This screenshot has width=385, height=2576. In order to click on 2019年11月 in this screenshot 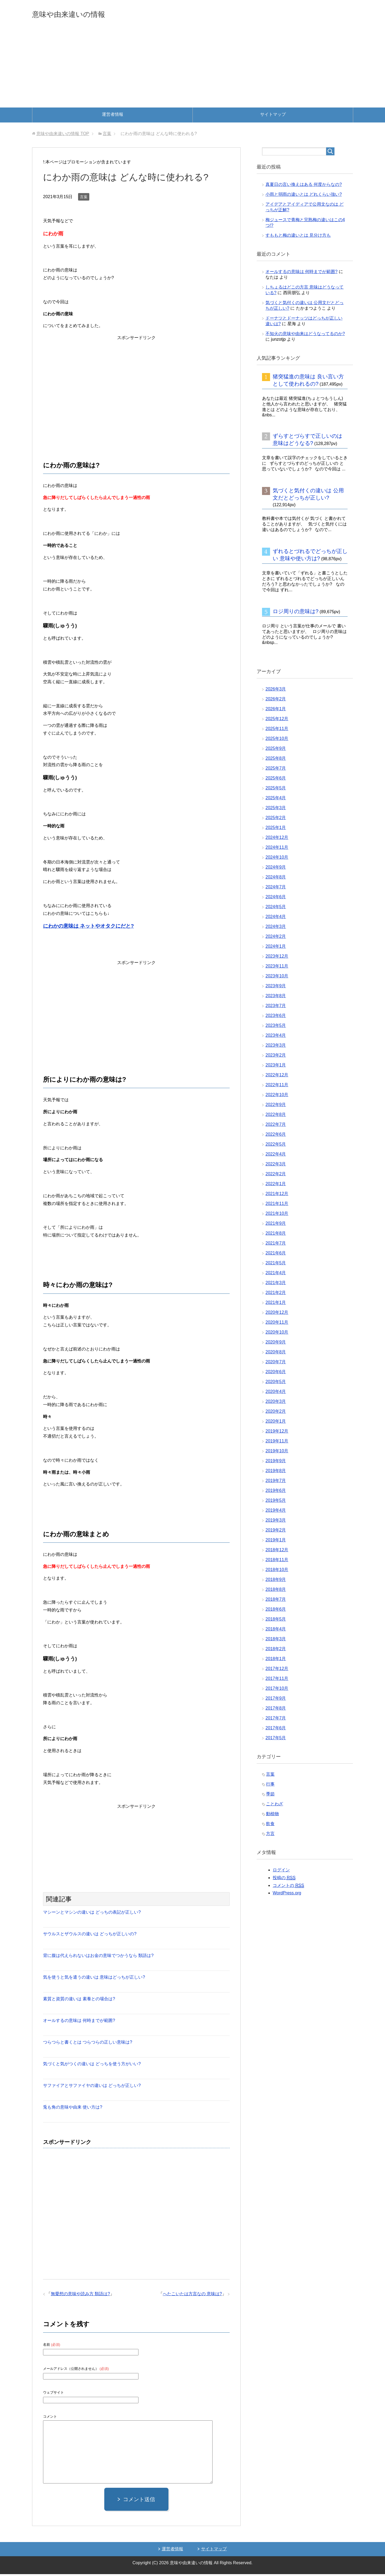, I will do `click(276, 1443)`.